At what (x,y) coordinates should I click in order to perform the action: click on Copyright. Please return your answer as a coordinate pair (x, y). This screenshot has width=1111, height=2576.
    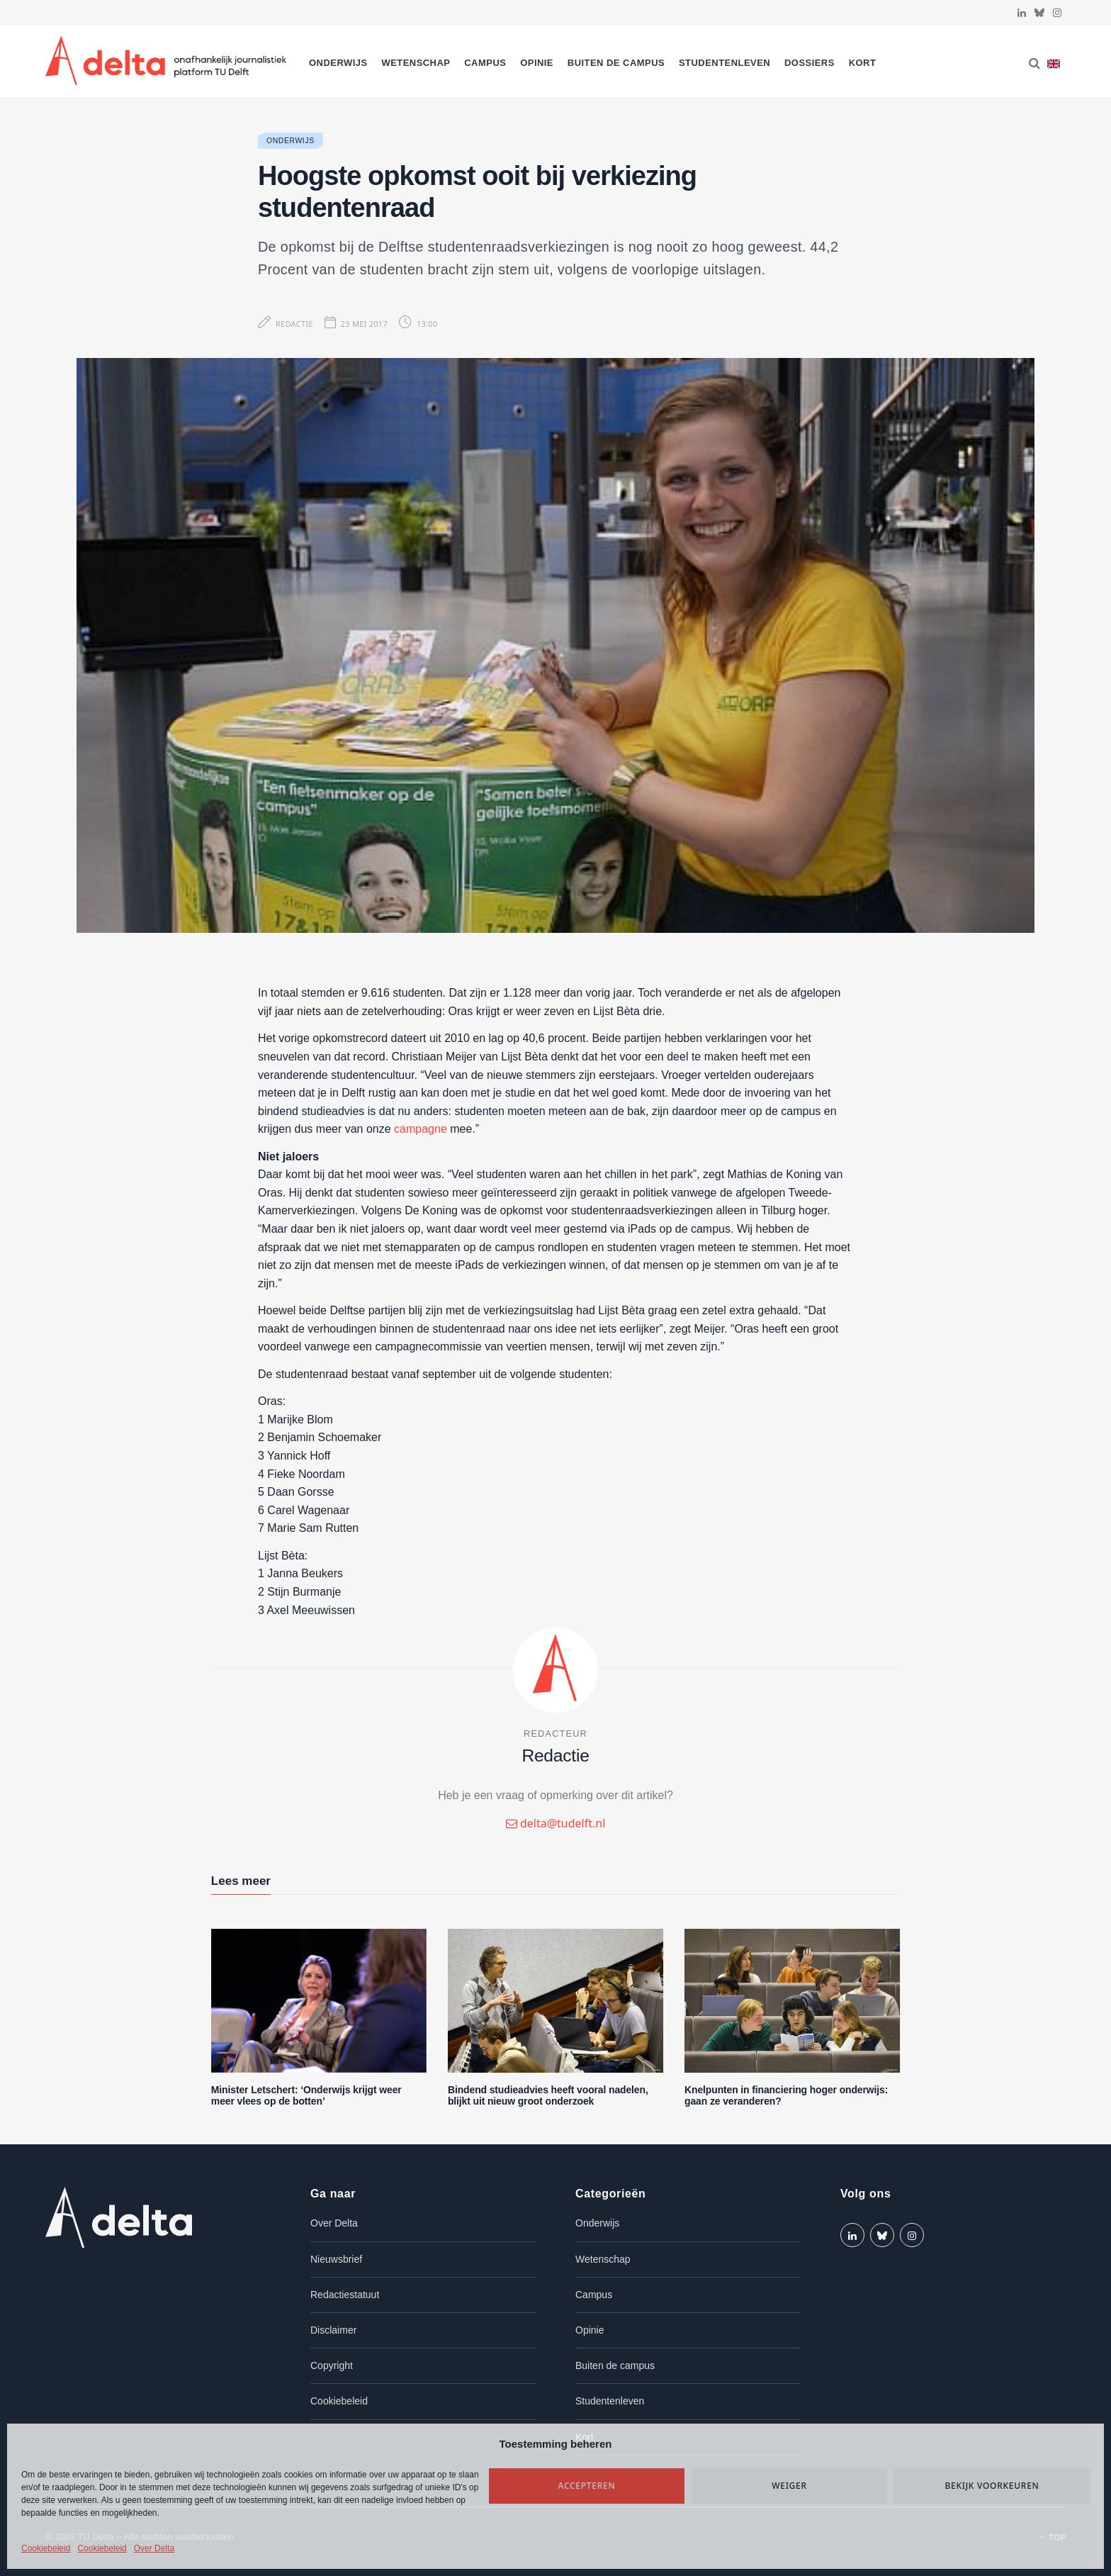
    Looking at the image, I should click on (331, 2365).